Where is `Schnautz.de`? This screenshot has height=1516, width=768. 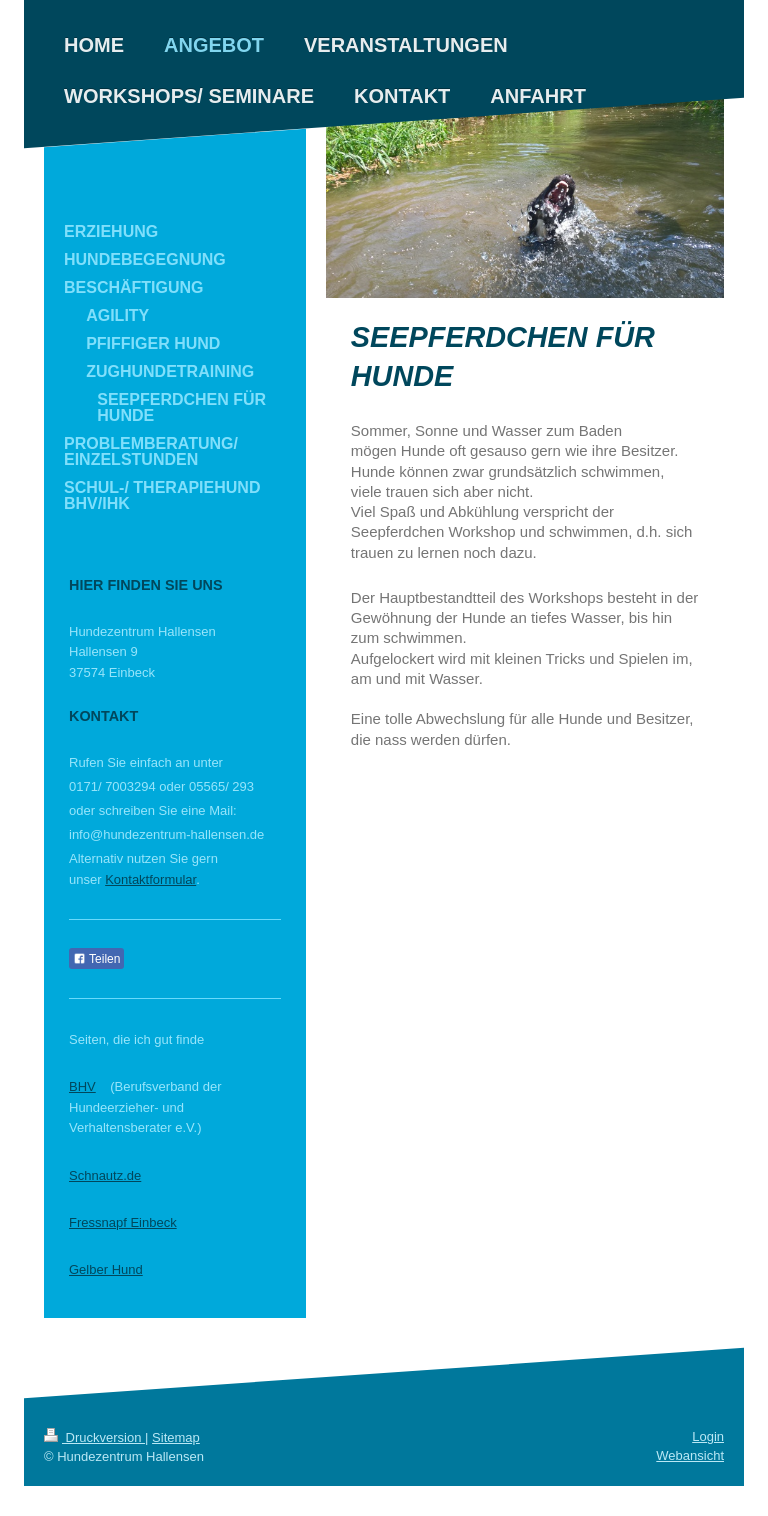
Schnautz.de is located at coordinates (105, 1175).